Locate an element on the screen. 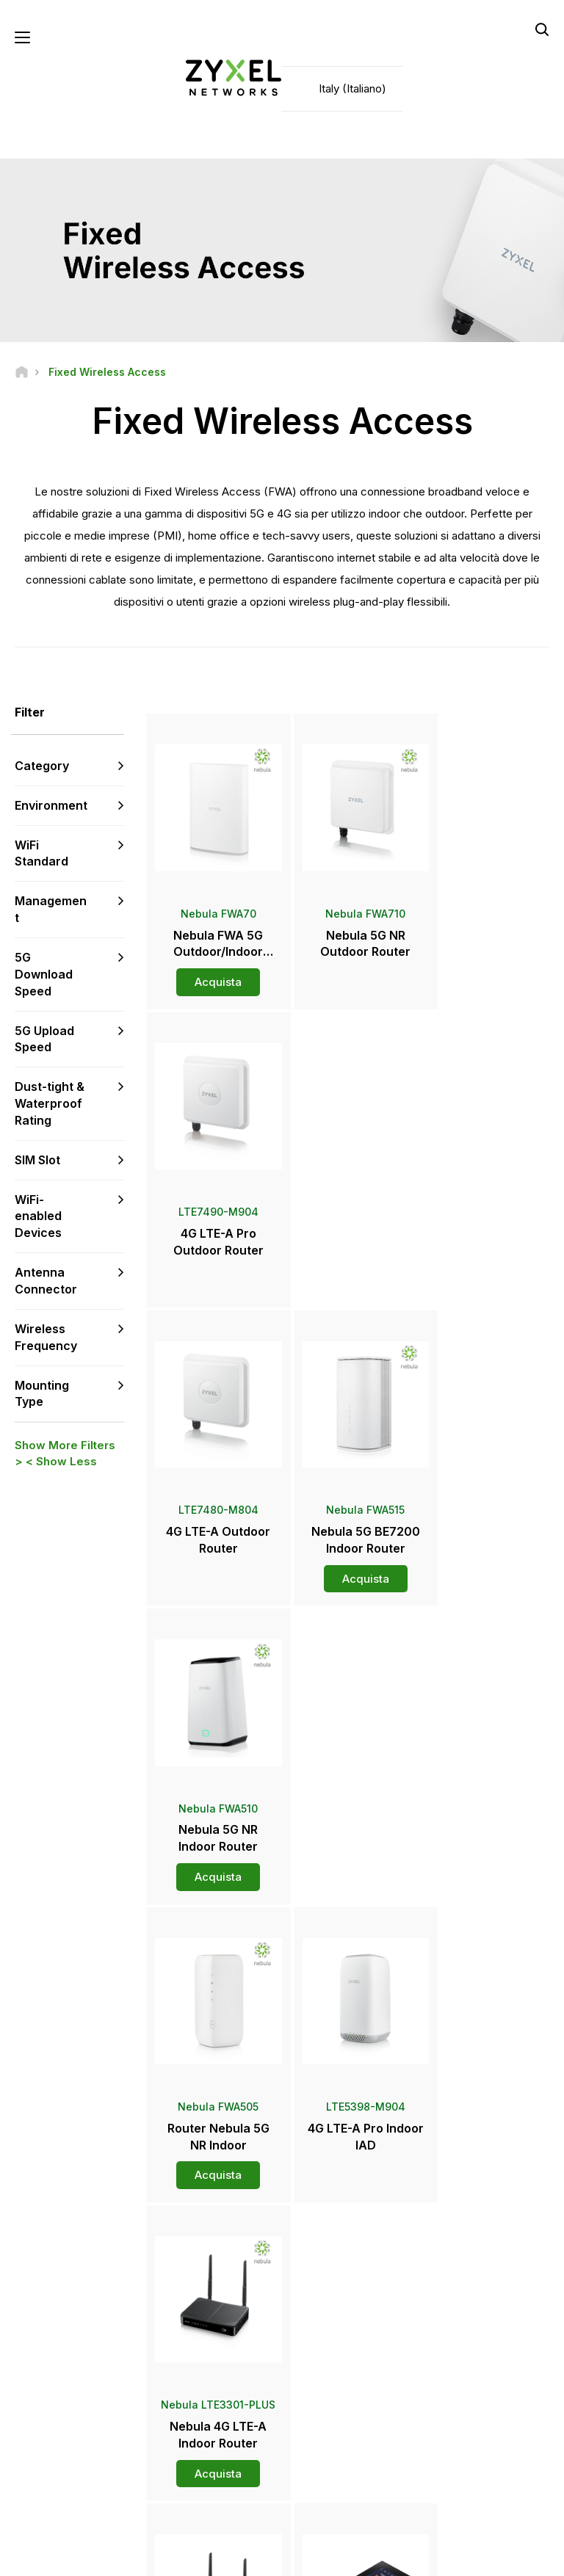 The height and width of the screenshot is (2576, 564). Category [button] is located at coordinates (42, 766).